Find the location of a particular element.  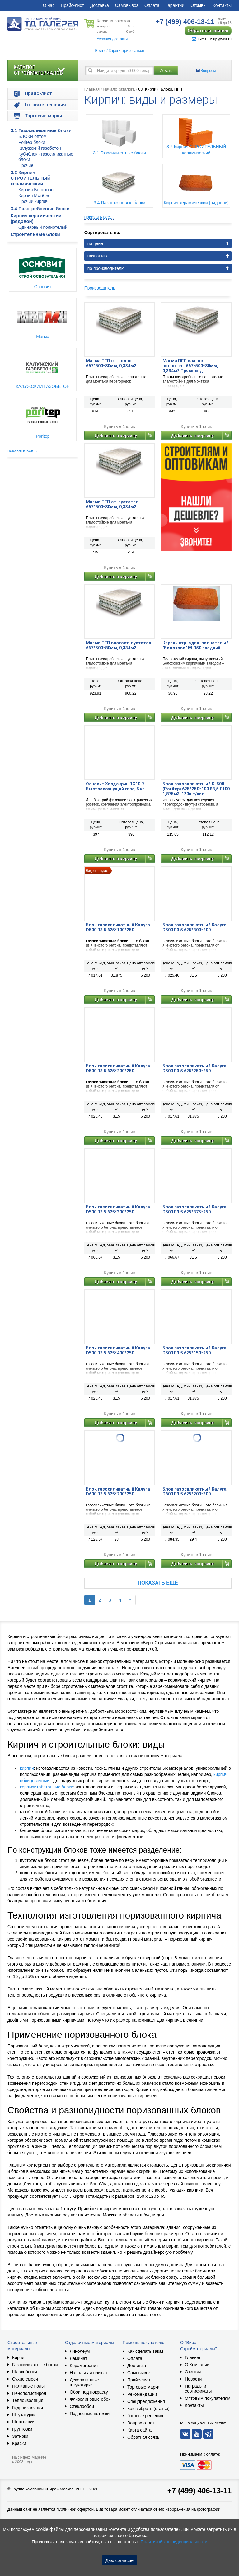

Торговые марки is located at coordinates (143, 2387).